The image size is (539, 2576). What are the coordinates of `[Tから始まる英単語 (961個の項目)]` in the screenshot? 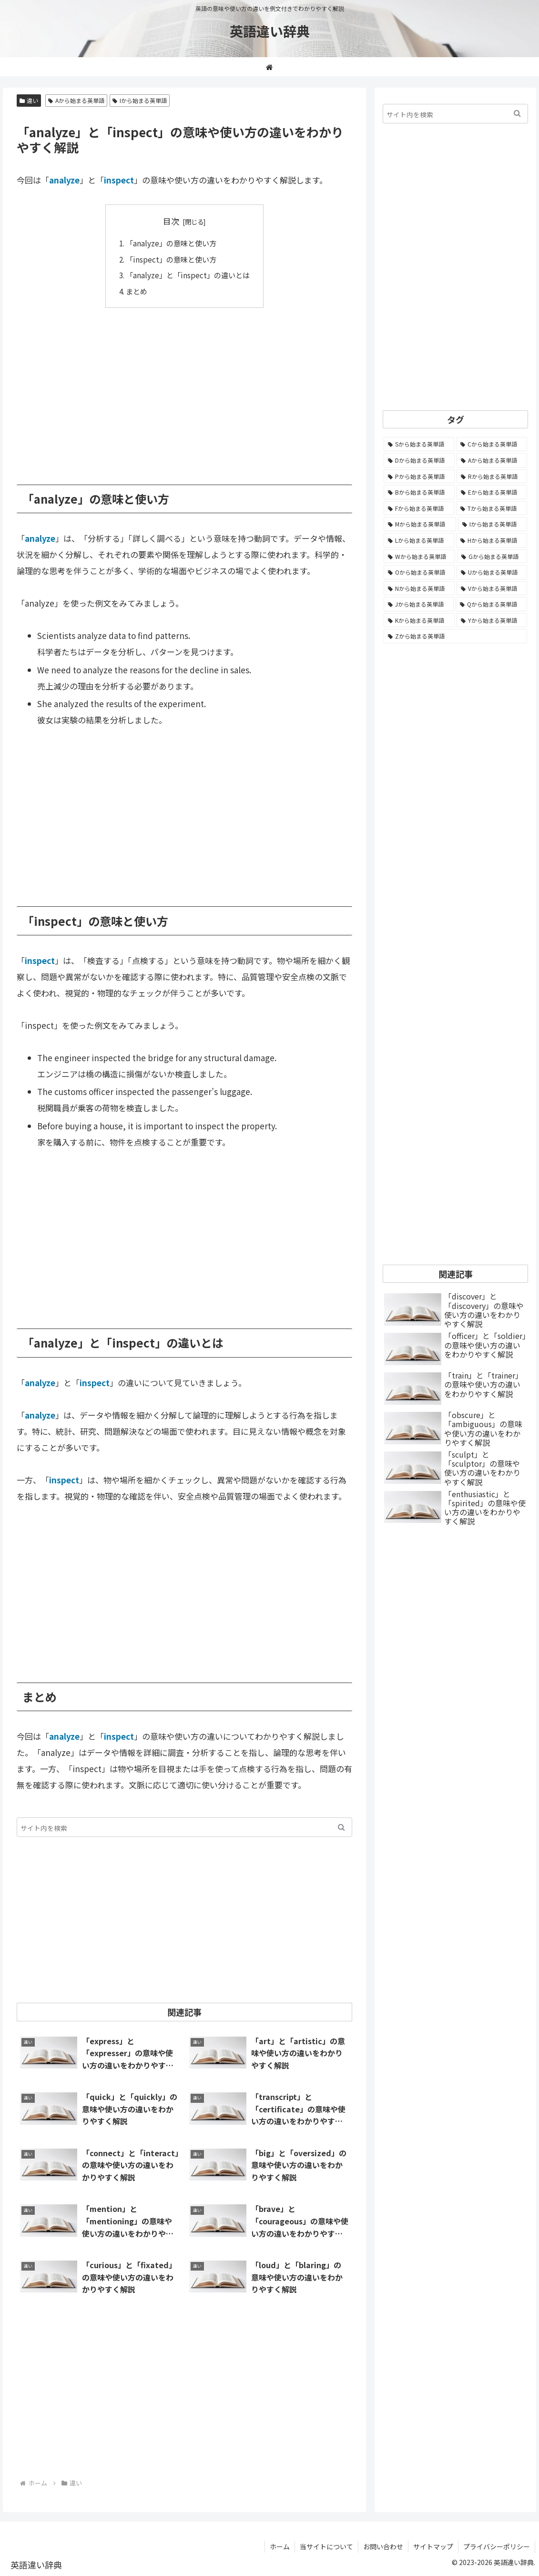 It's located at (491, 508).